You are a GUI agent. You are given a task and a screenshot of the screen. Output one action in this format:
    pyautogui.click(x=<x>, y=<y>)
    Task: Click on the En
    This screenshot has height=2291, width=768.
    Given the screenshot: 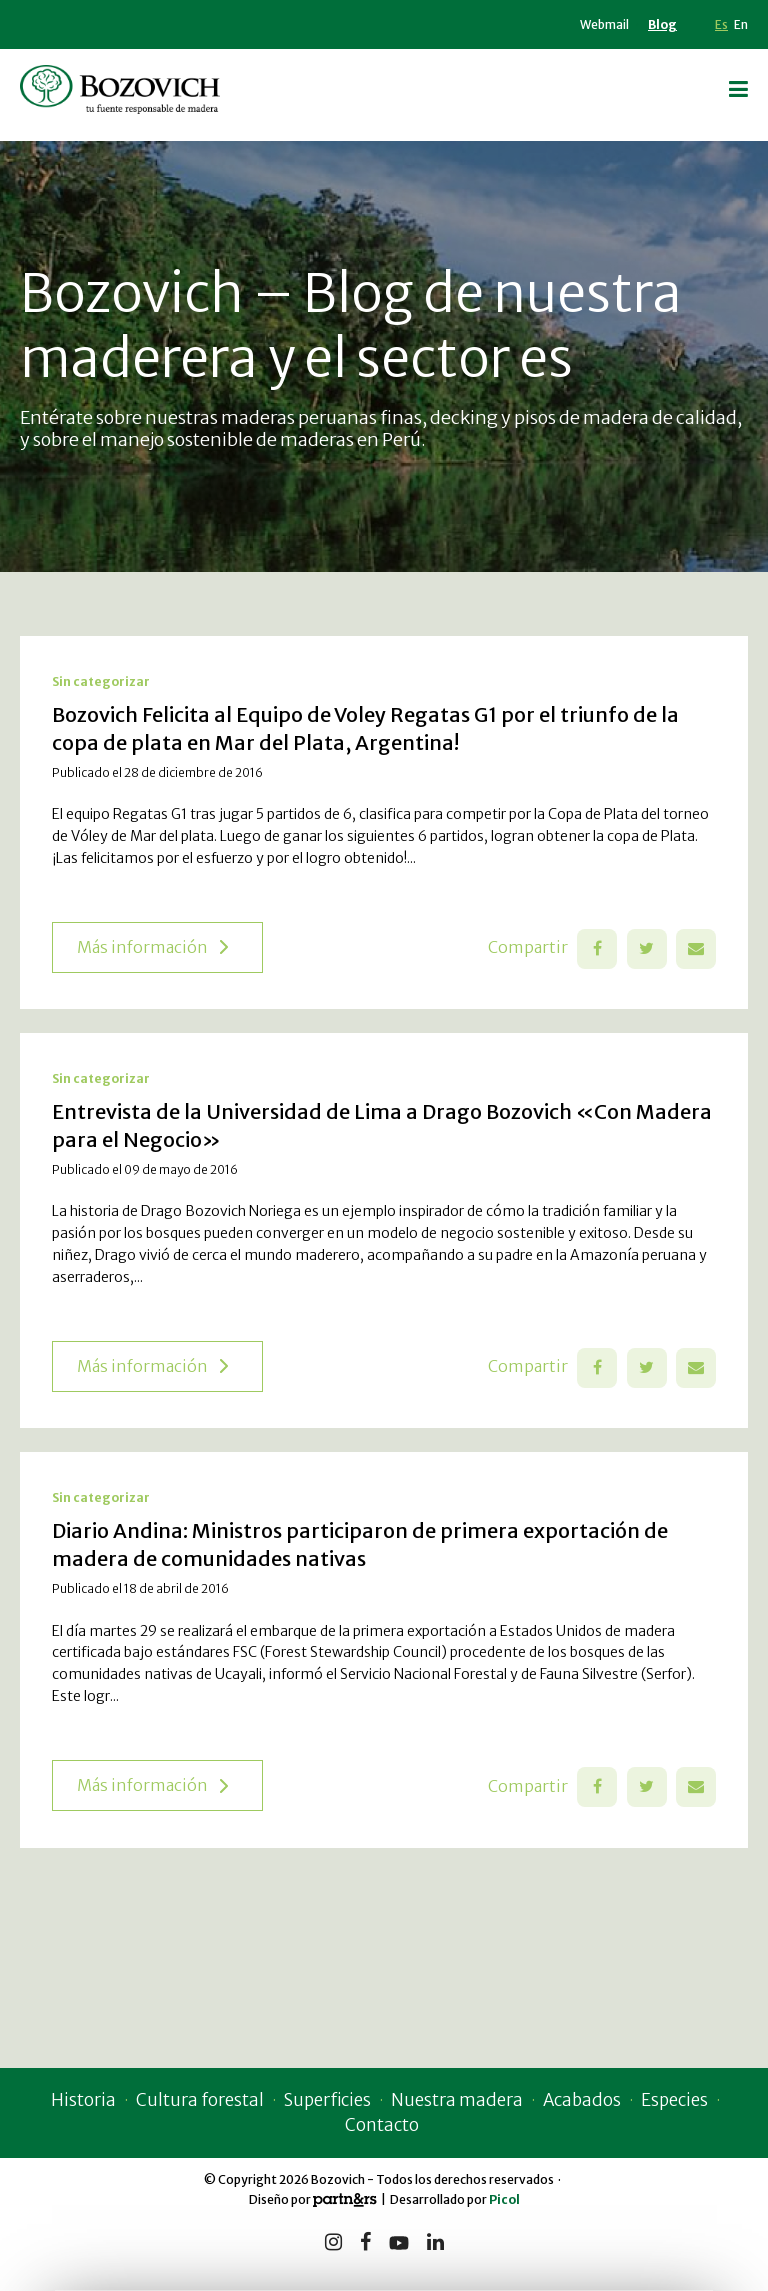 What is the action you would take?
    pyautogui.click(x=741, y=24)
    